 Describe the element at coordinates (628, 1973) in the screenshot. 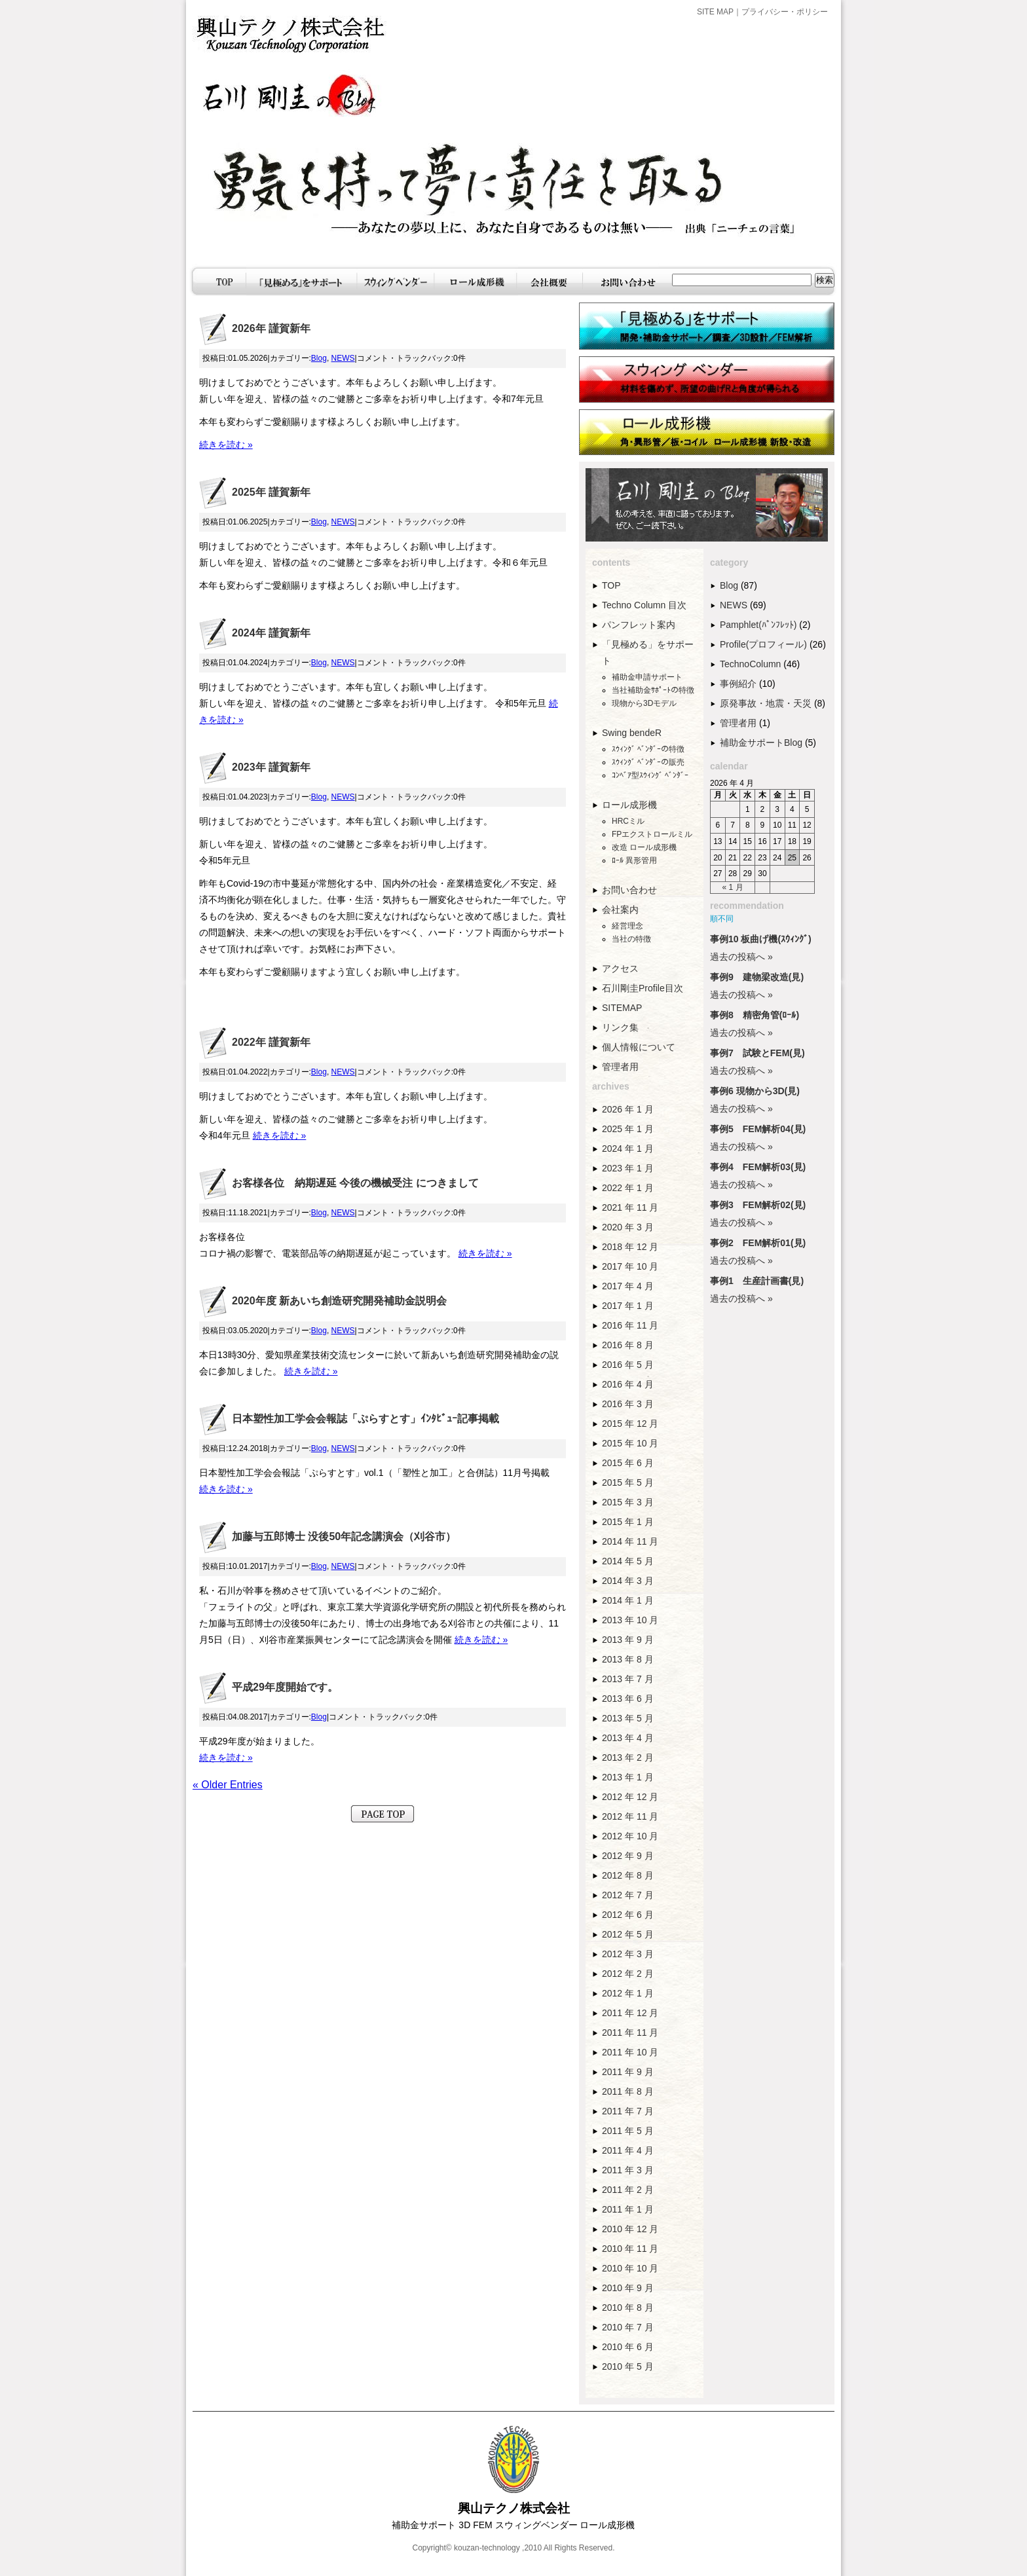

I see `2012 年 2 月` at that location.